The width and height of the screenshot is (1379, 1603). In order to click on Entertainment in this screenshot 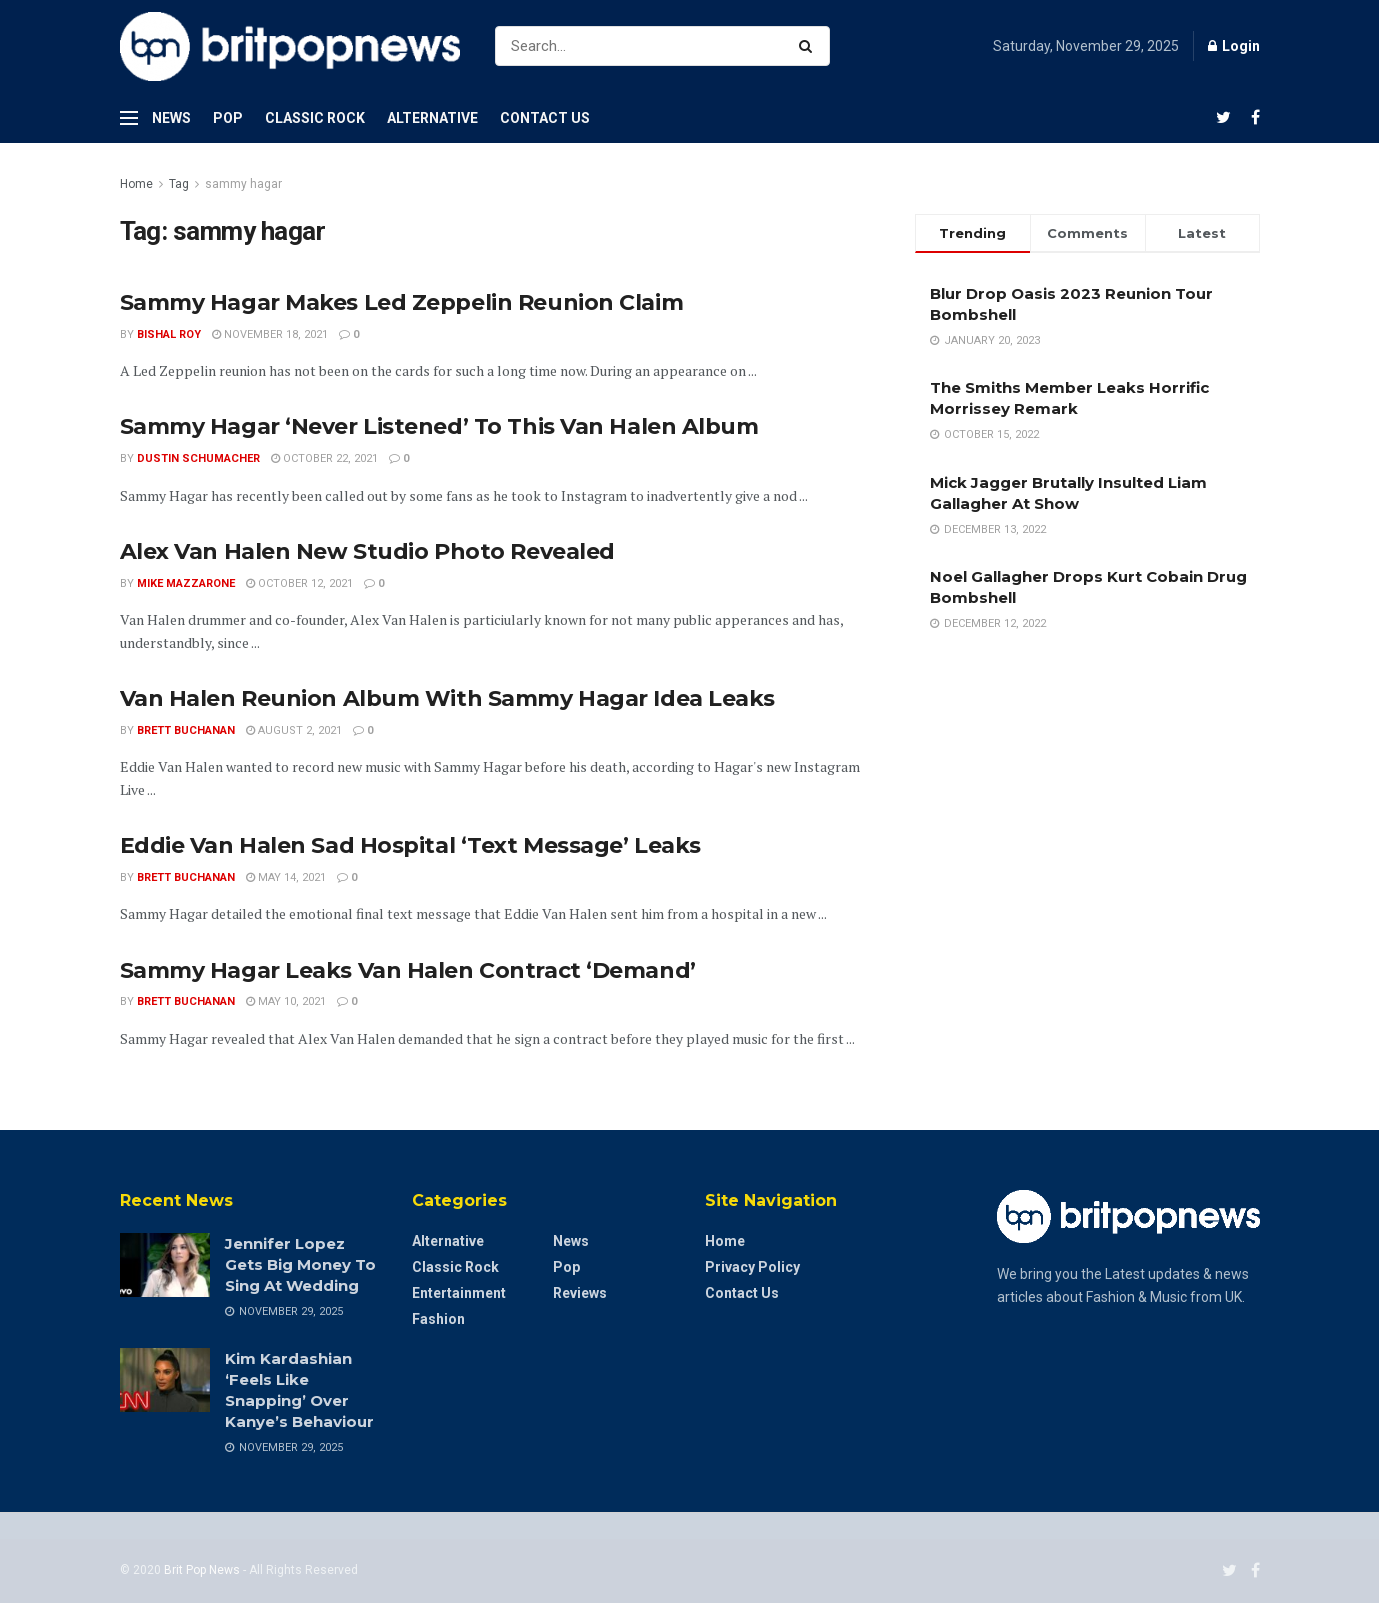, I will do `click(459, 1293)`.